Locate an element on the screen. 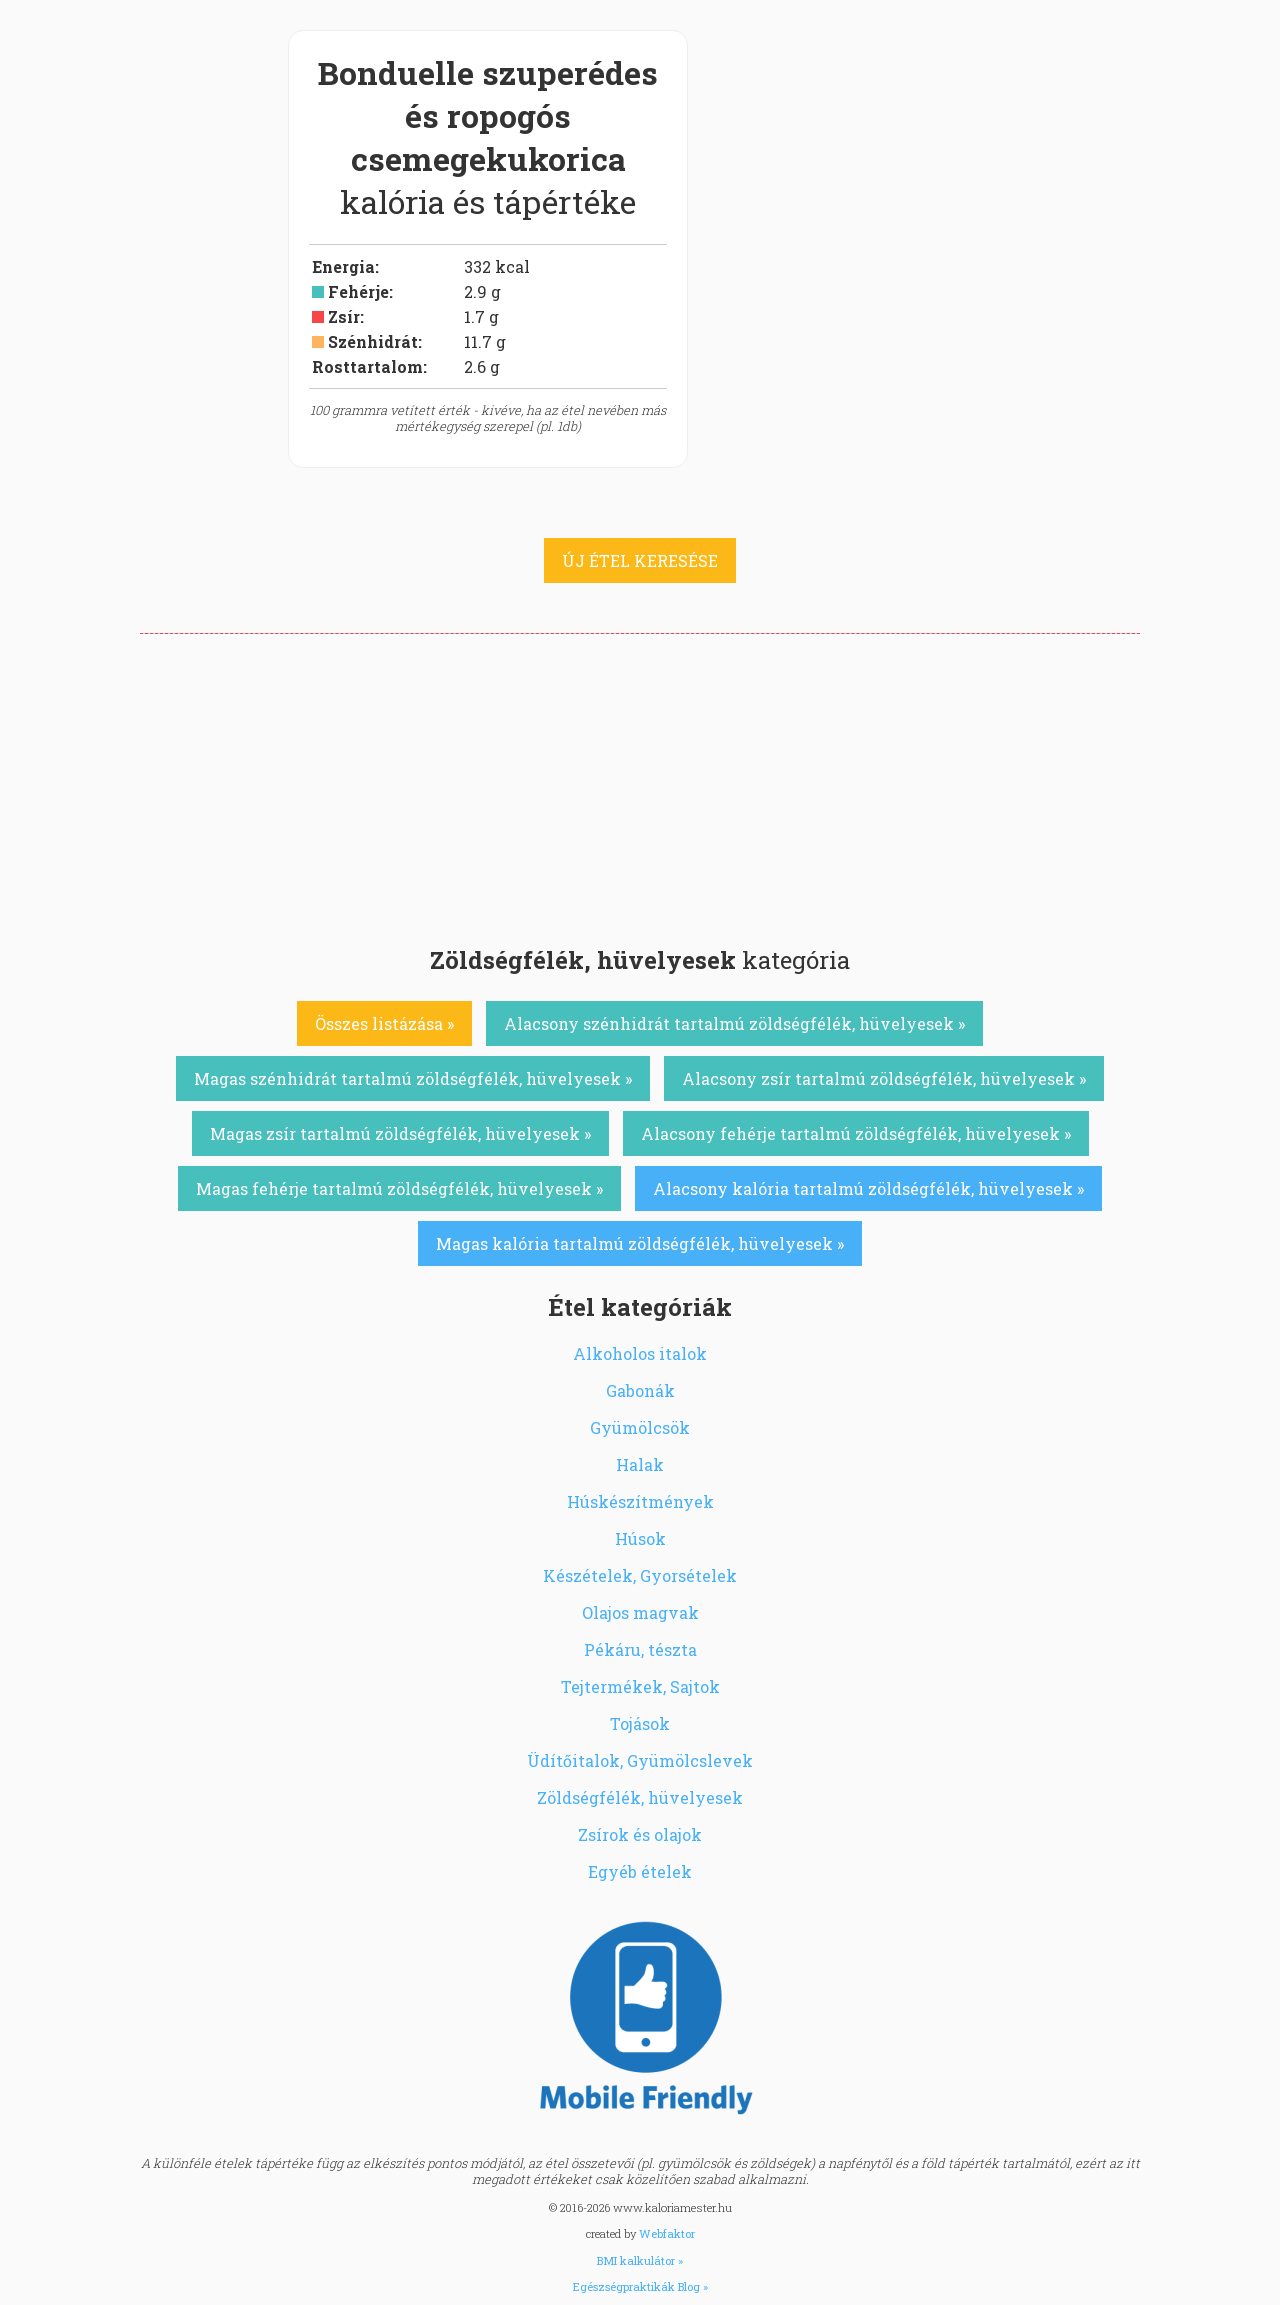  Alkoholos italok is located at coordinates (640, 1353).